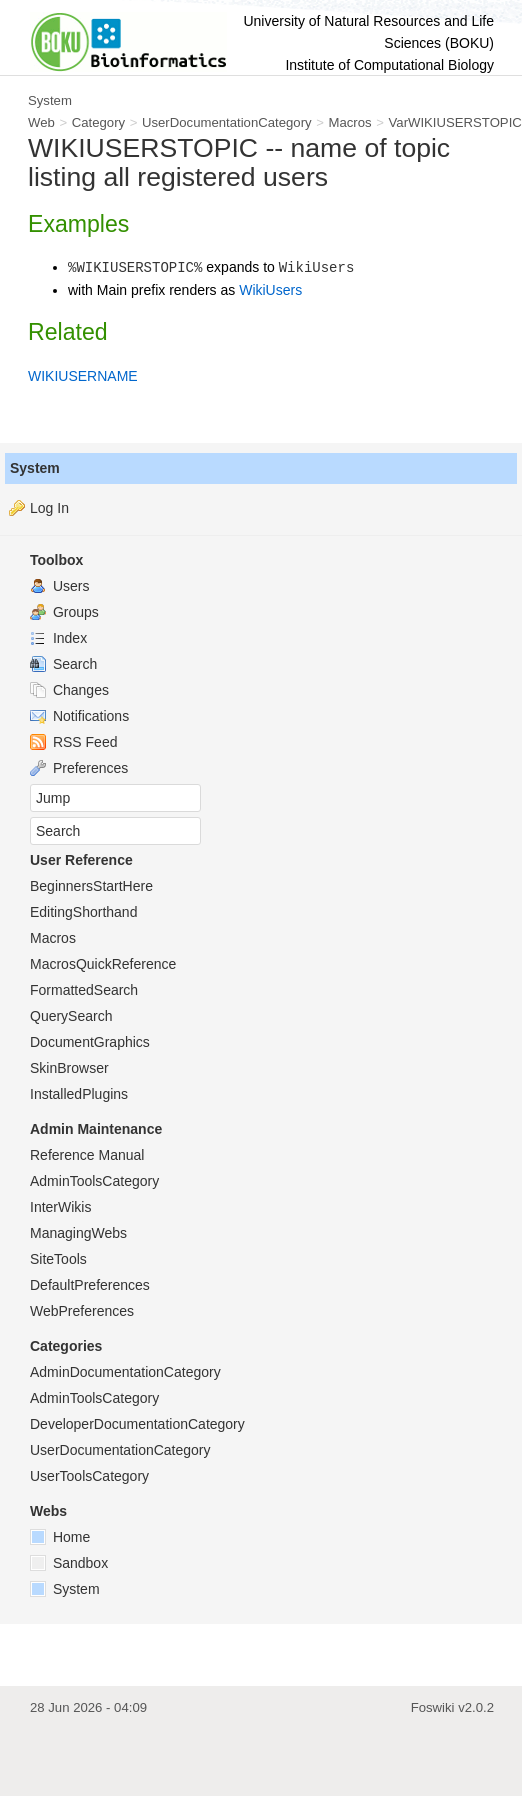  I want to click on DocumentGraphics, so click(90, 1042).